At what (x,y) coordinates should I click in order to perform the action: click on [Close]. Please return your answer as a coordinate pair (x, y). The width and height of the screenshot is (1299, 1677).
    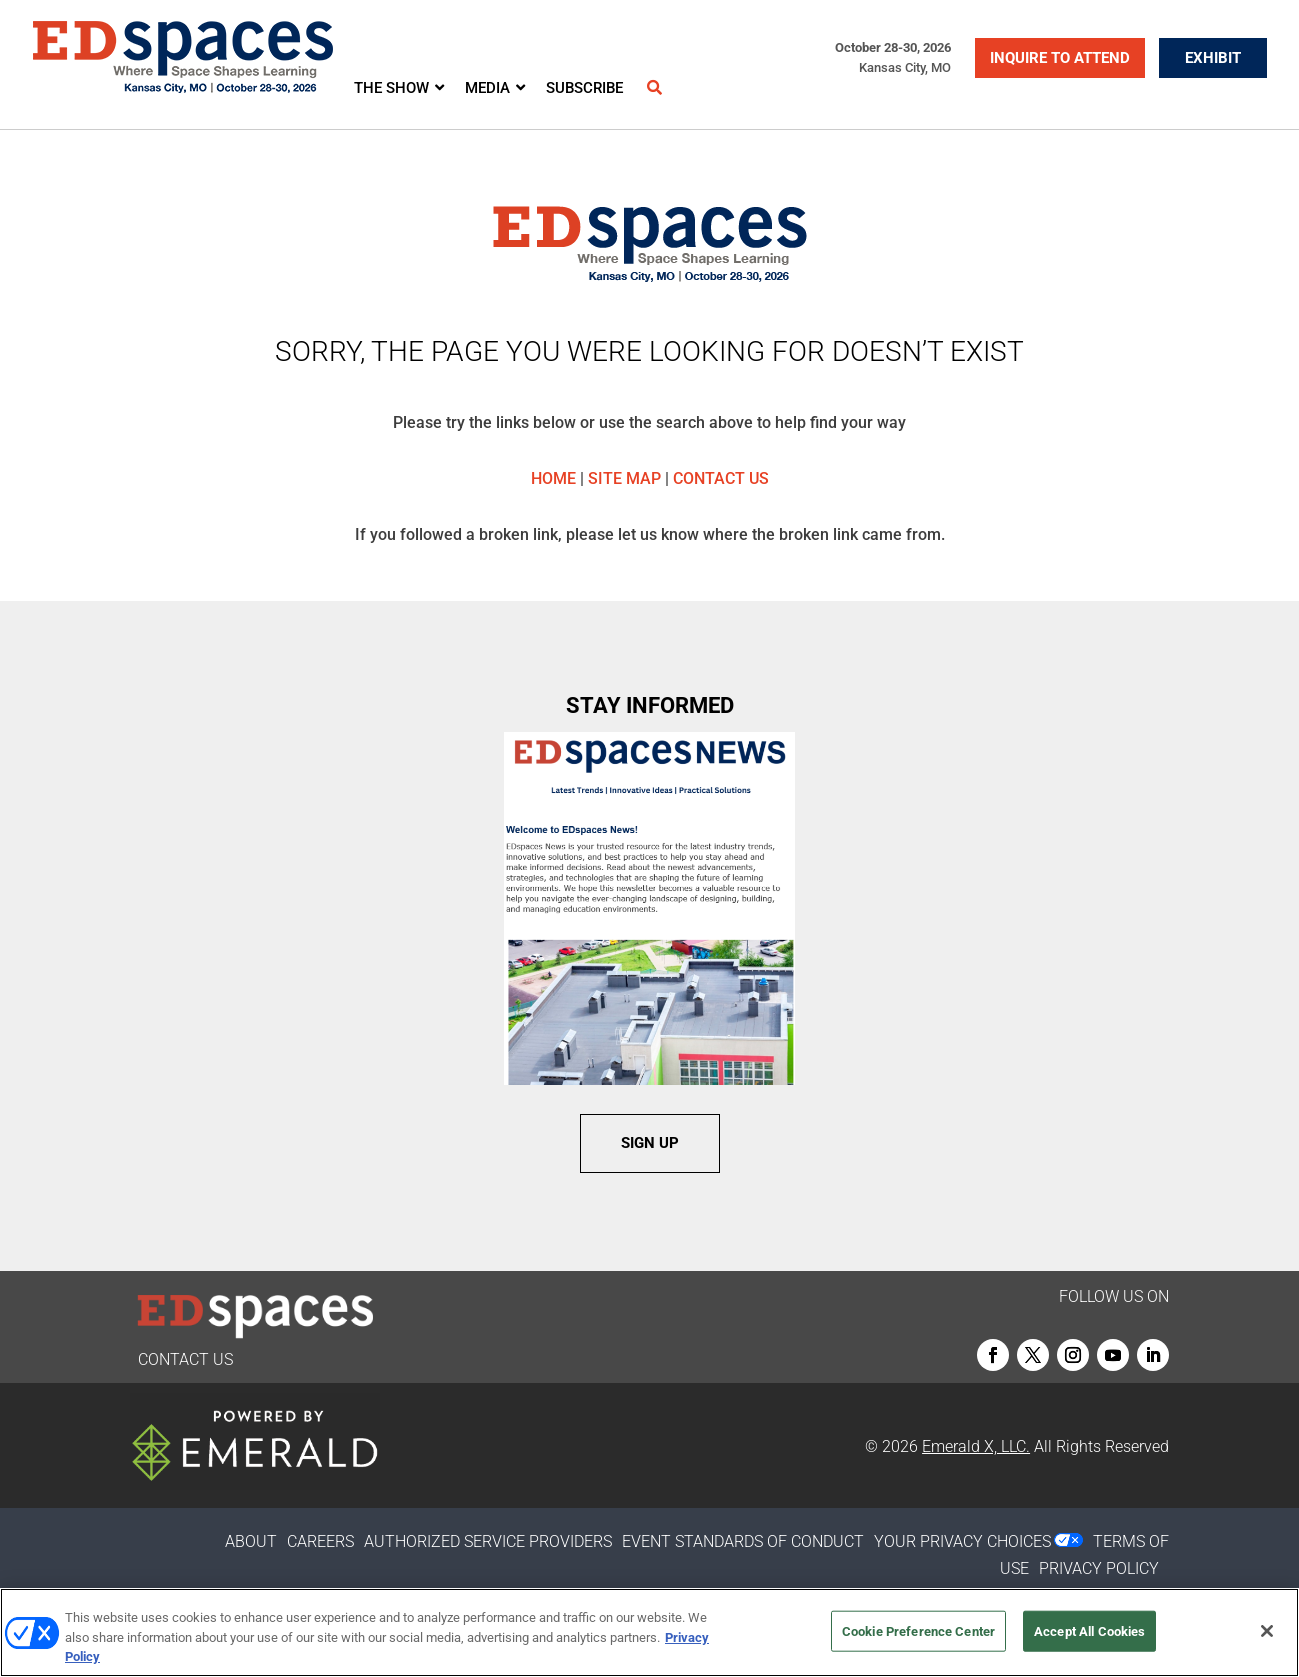
    Looking at the image, I should click on (1267, 1631).